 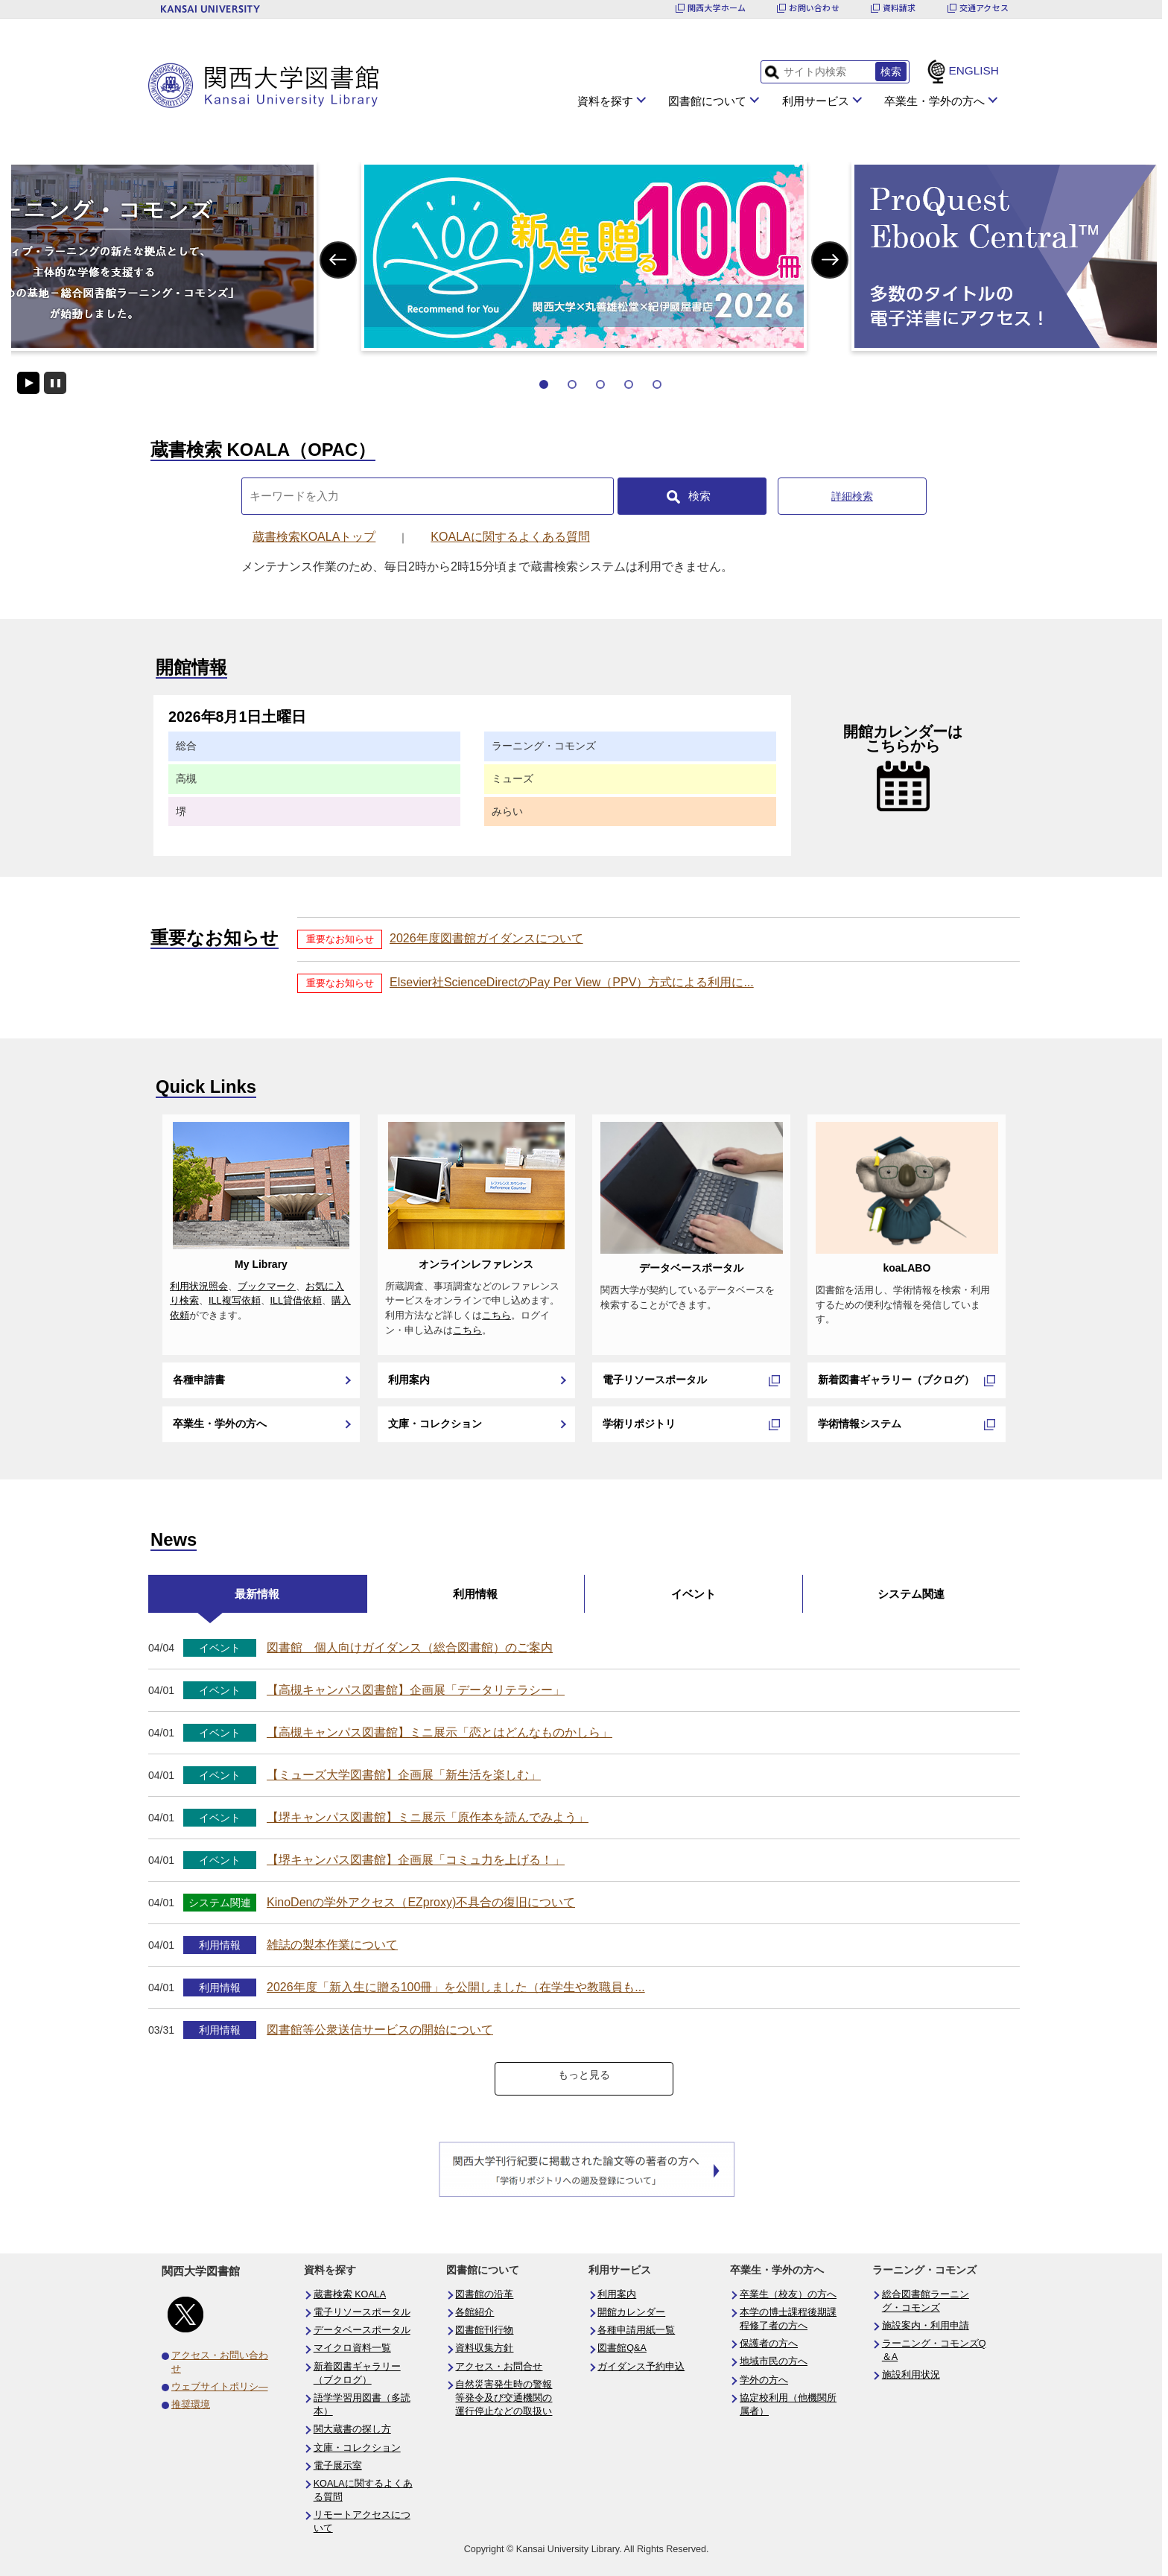 I want to click on Previous, so click(x=338, y=259).